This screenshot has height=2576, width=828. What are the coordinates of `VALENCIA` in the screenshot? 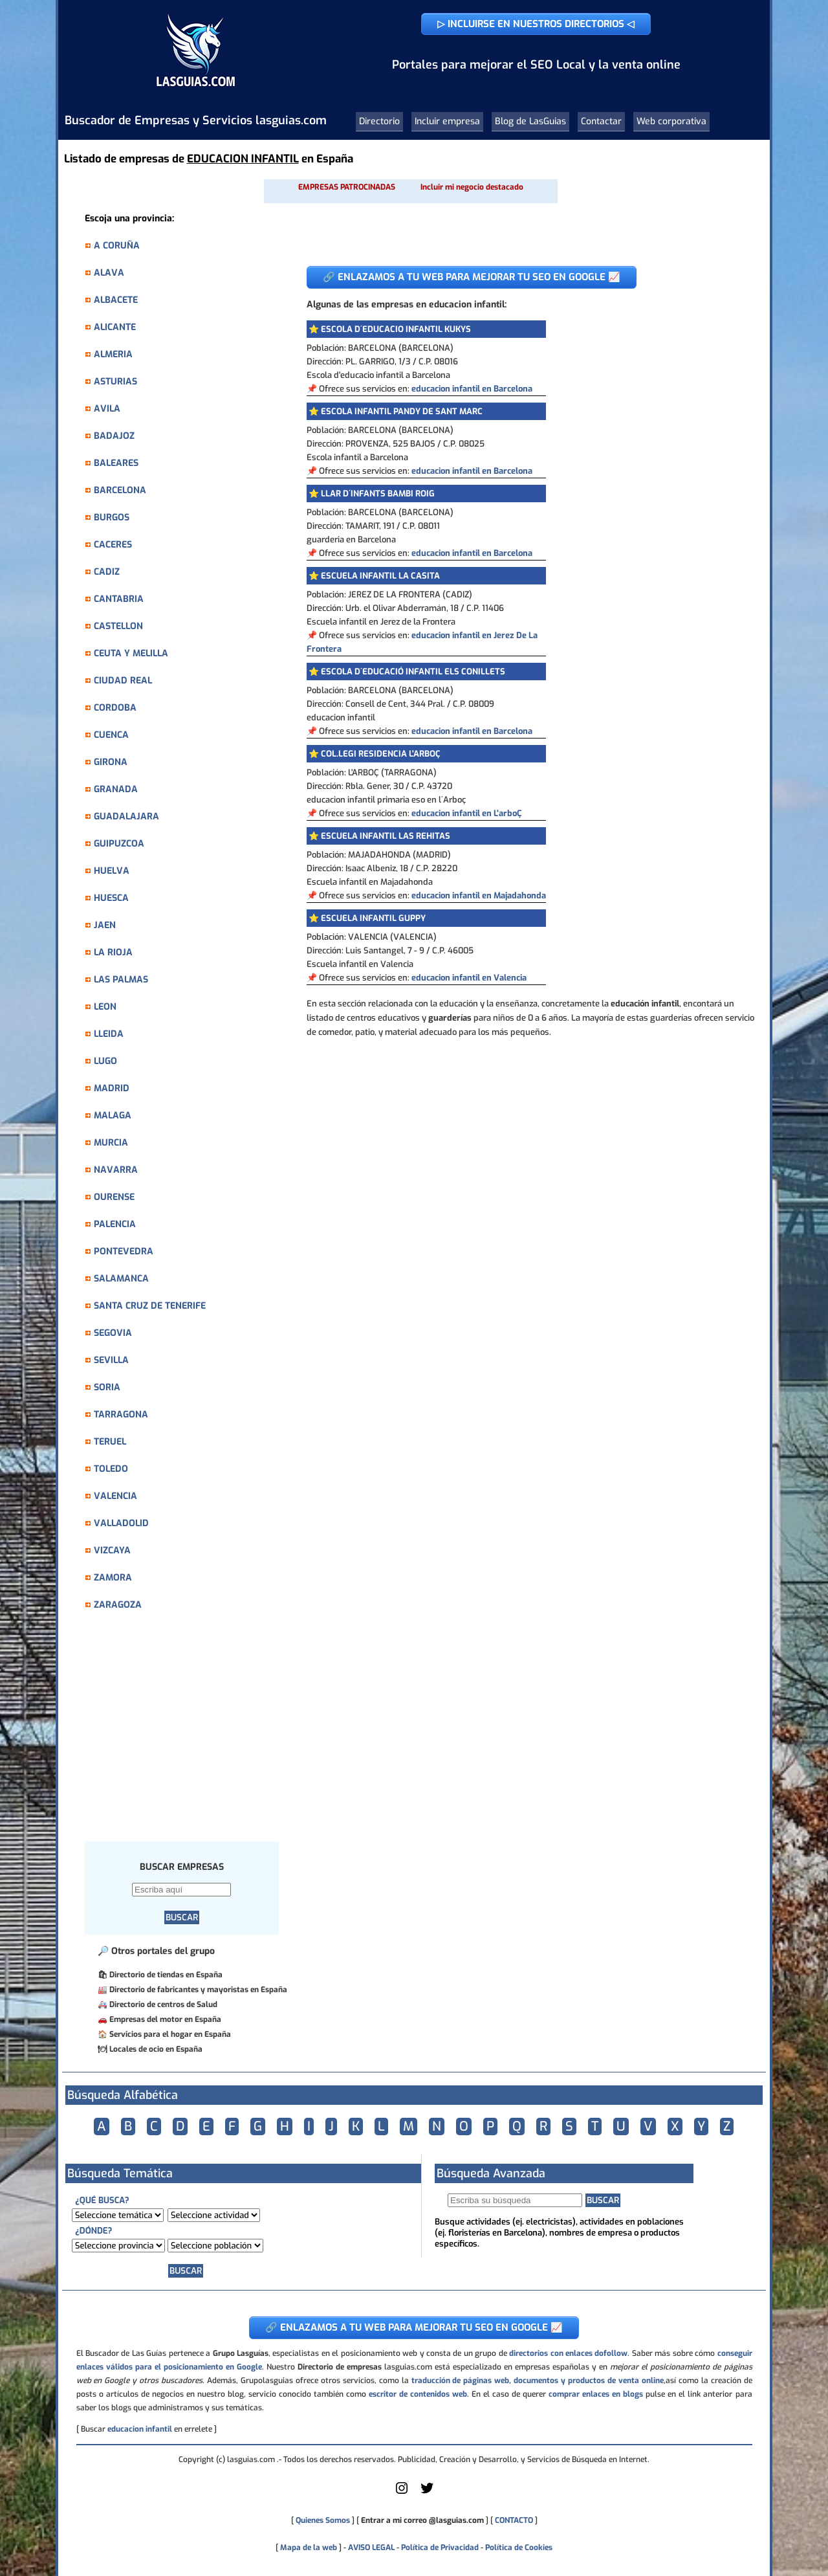 It's located at (115, 1496).